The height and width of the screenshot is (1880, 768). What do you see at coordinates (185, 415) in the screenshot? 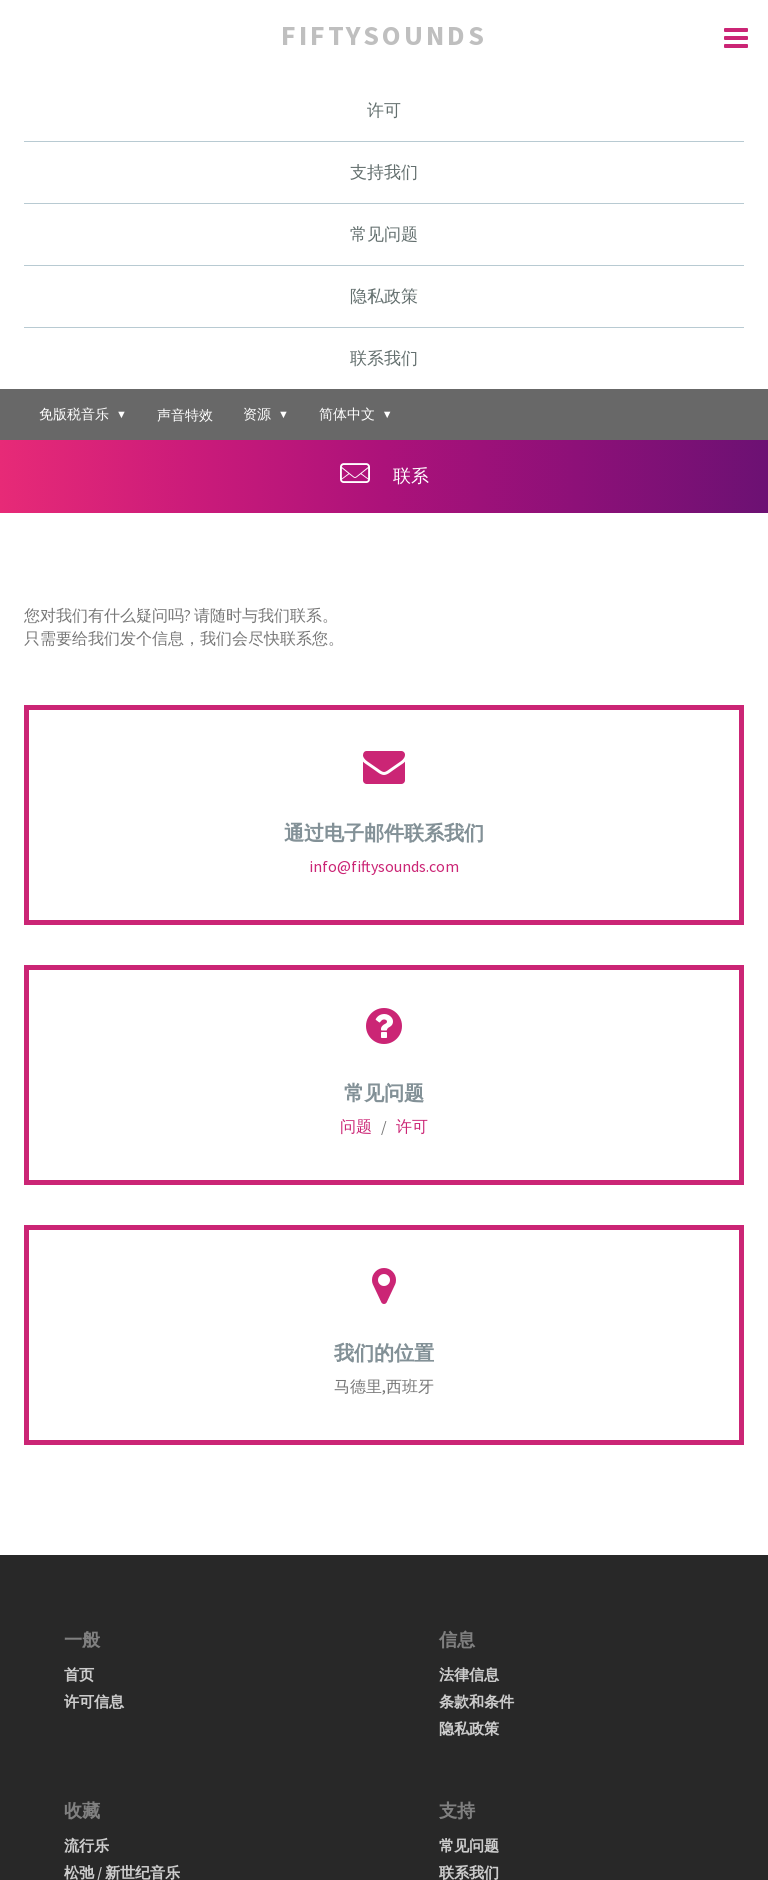
I see `声音特效` at bounding box center [185, 415].